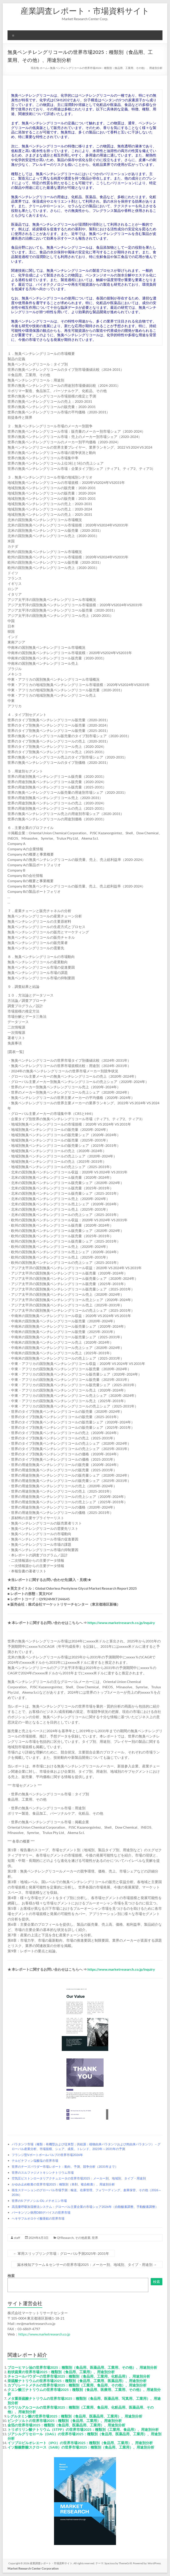  I want to click on 漏水検知アラーム＆センサーの世界市場2025：メーカー別、地域別、タイプ・用途別, so click(87, 2264).